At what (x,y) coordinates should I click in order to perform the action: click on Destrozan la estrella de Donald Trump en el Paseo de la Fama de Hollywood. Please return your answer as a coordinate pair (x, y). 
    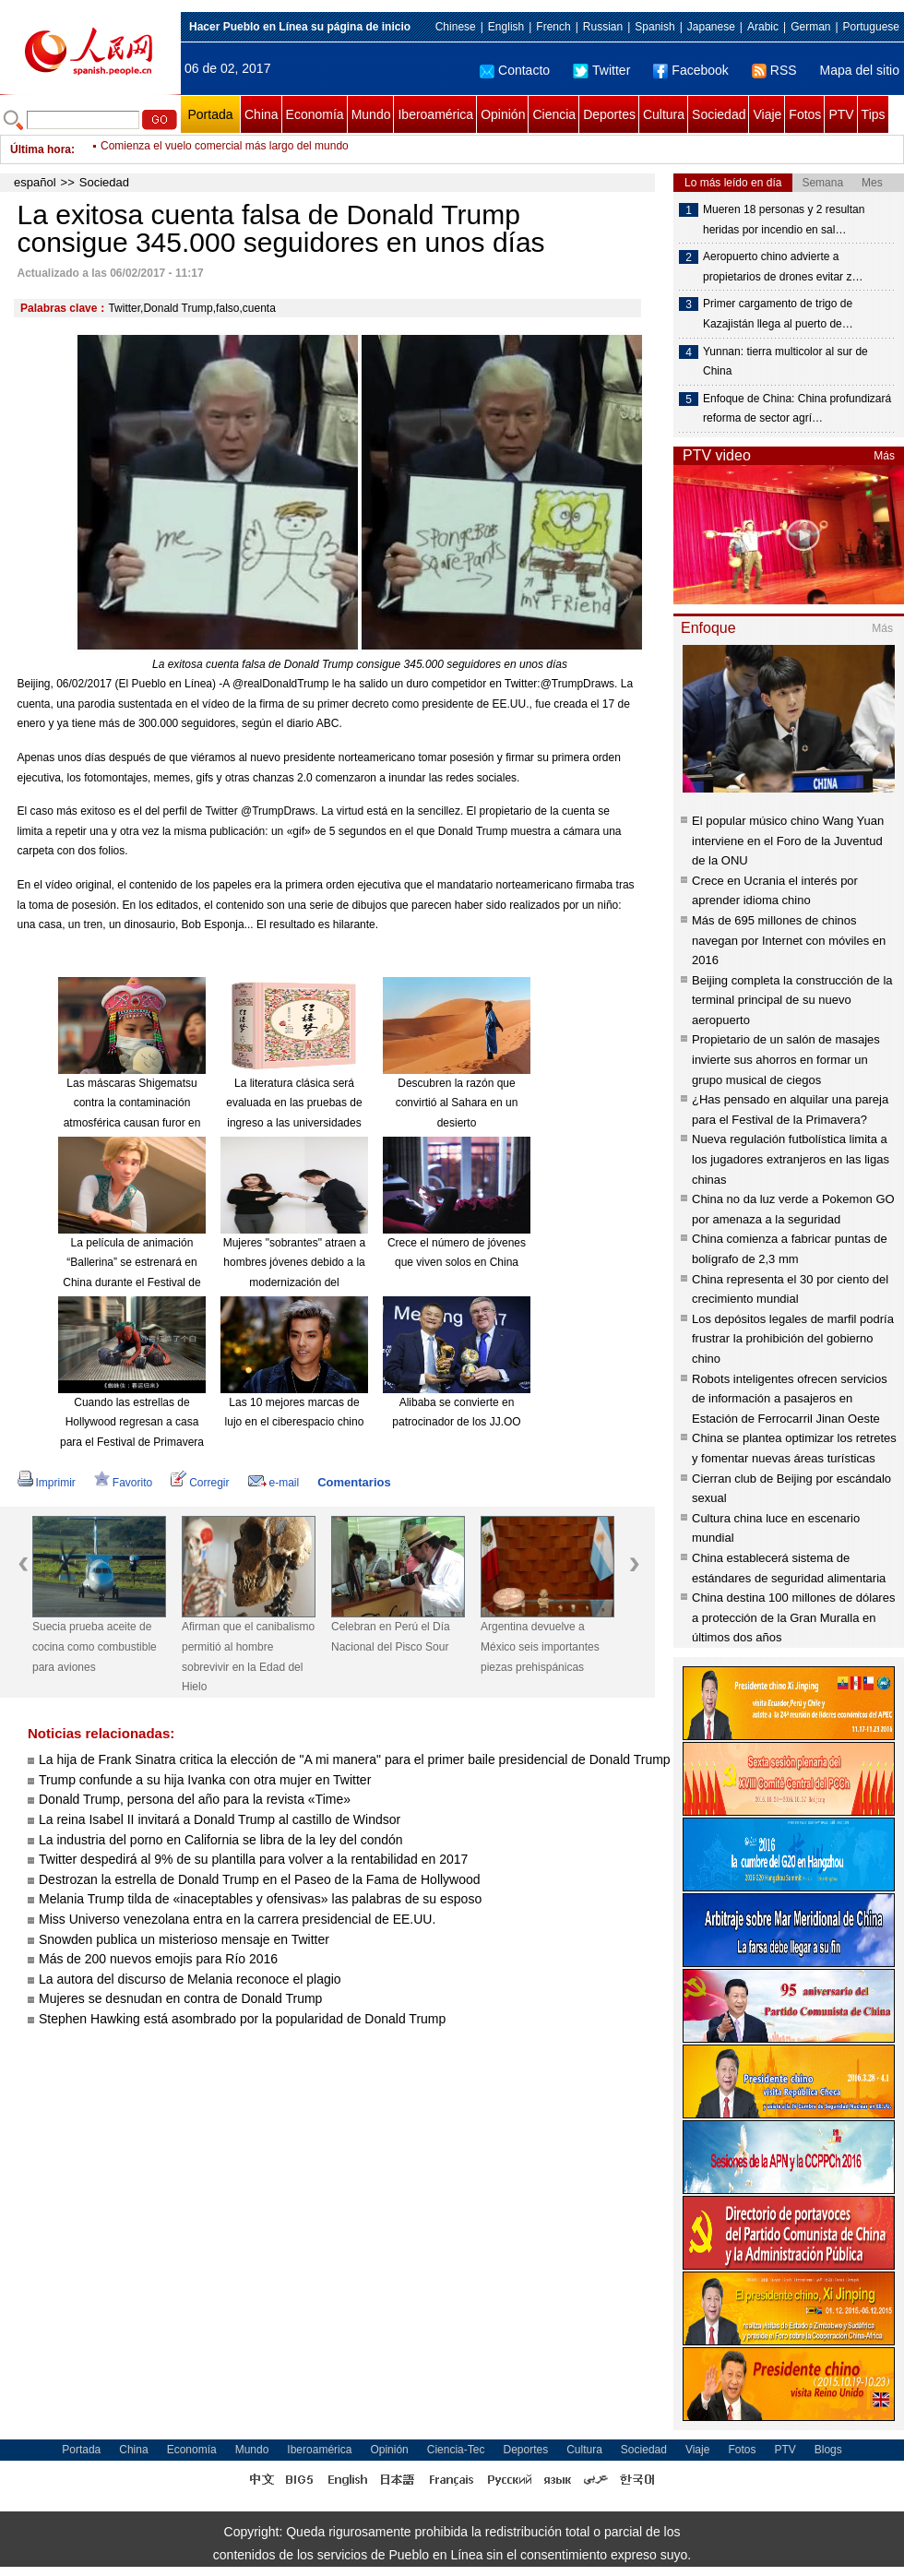
    Looking at the image, I should click on (260, 1879).